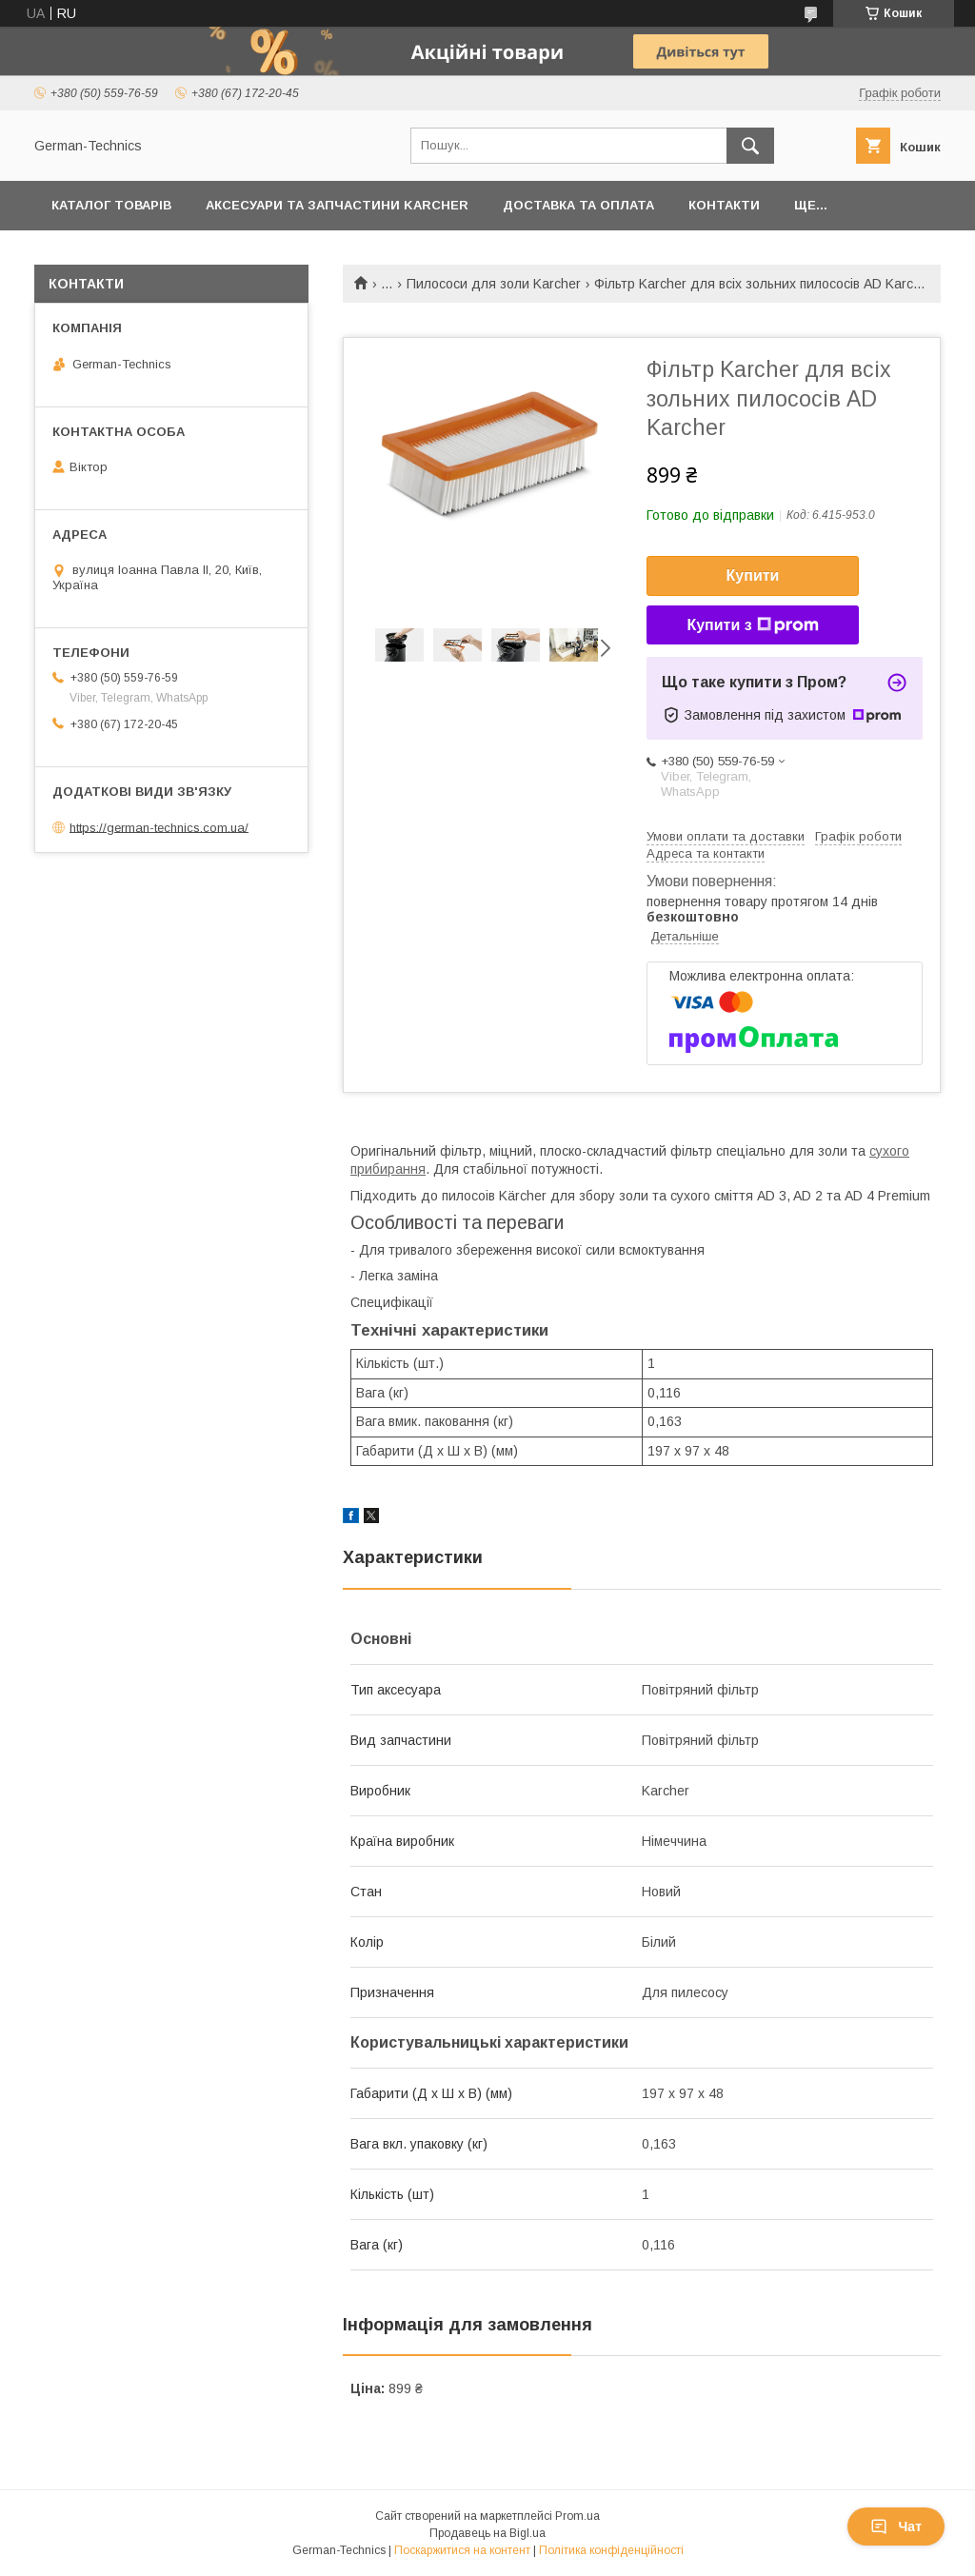  What do you see at coordinates (462, 2550) in the screenshot?
I see `Поскаржитися на контент` at bounding box center [462, 2550].